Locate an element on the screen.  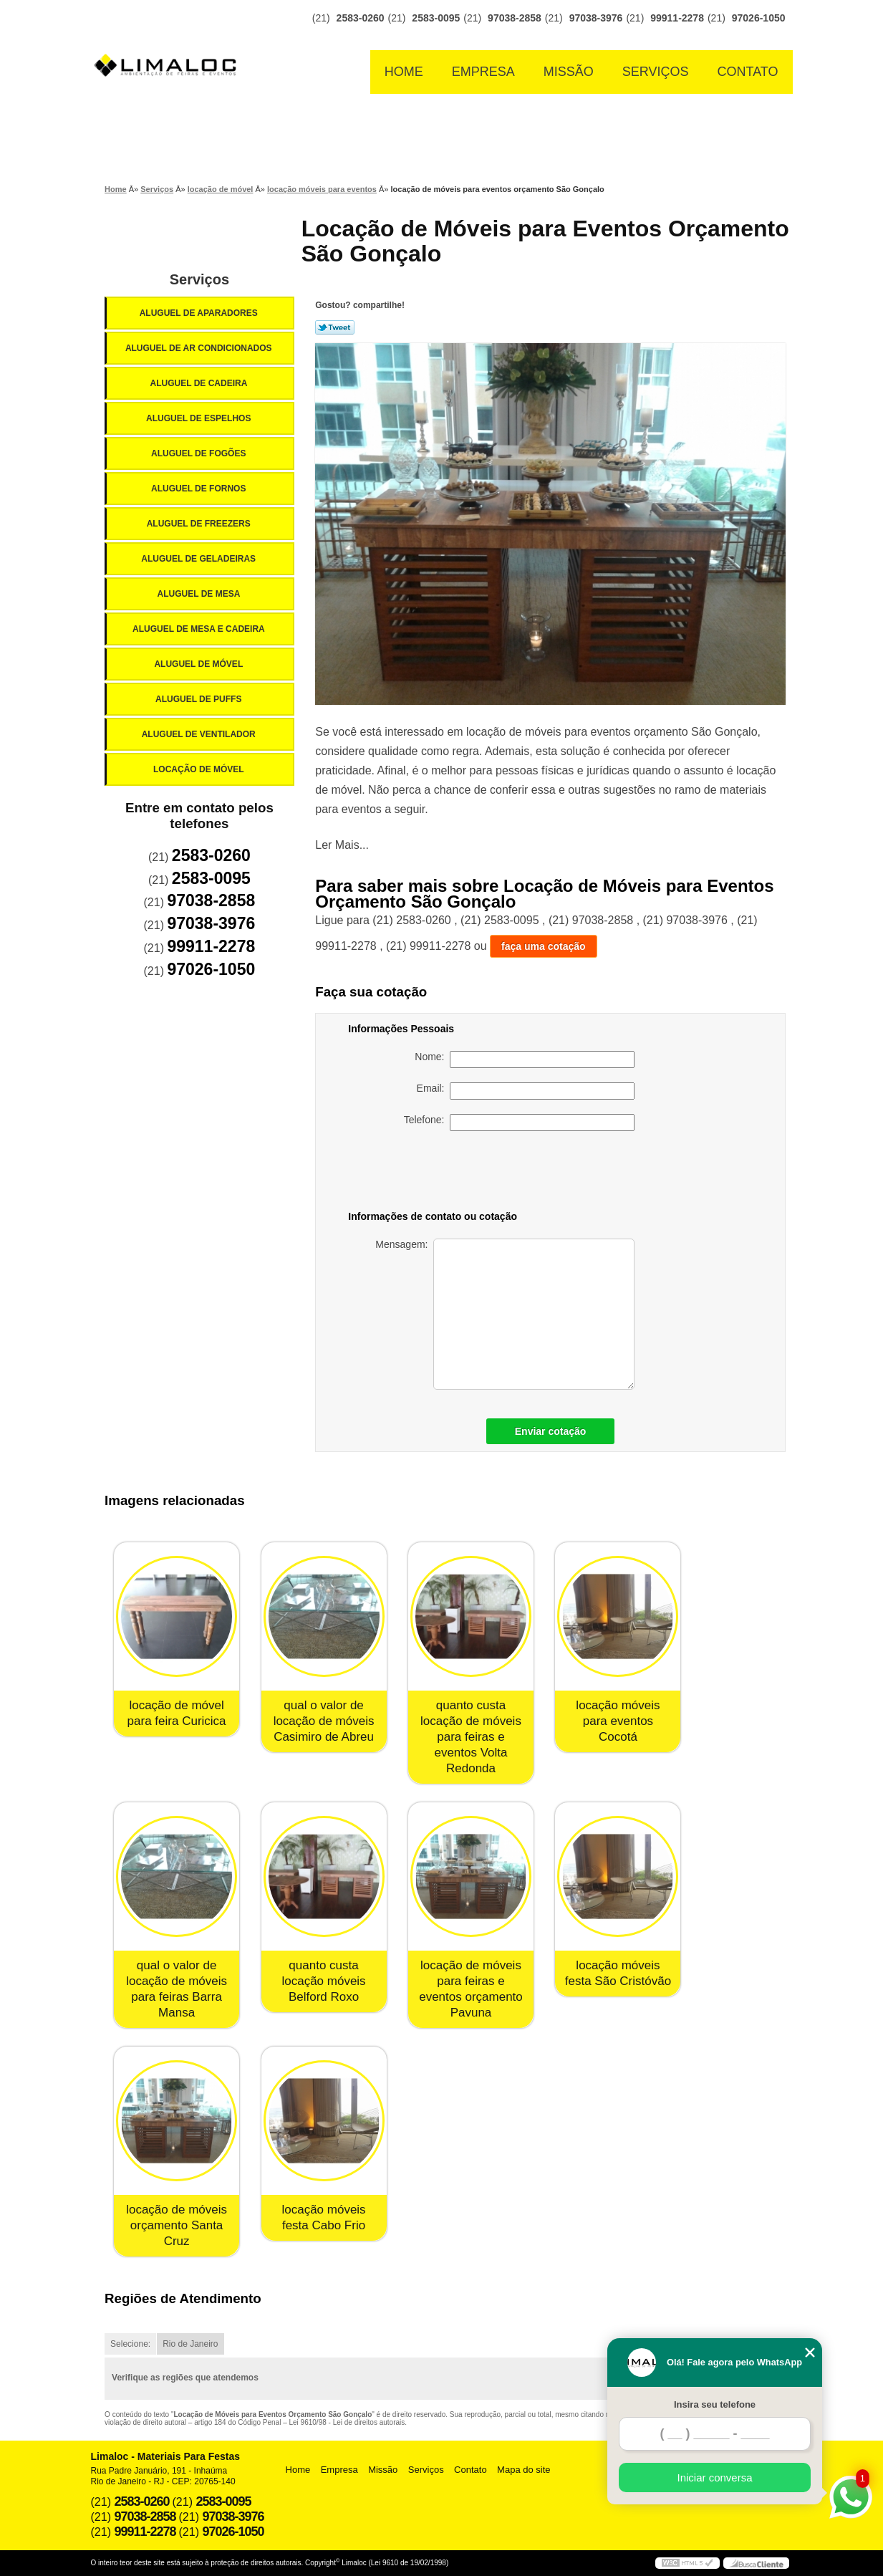
Mensagem: is located at coordinates (504, 1314).